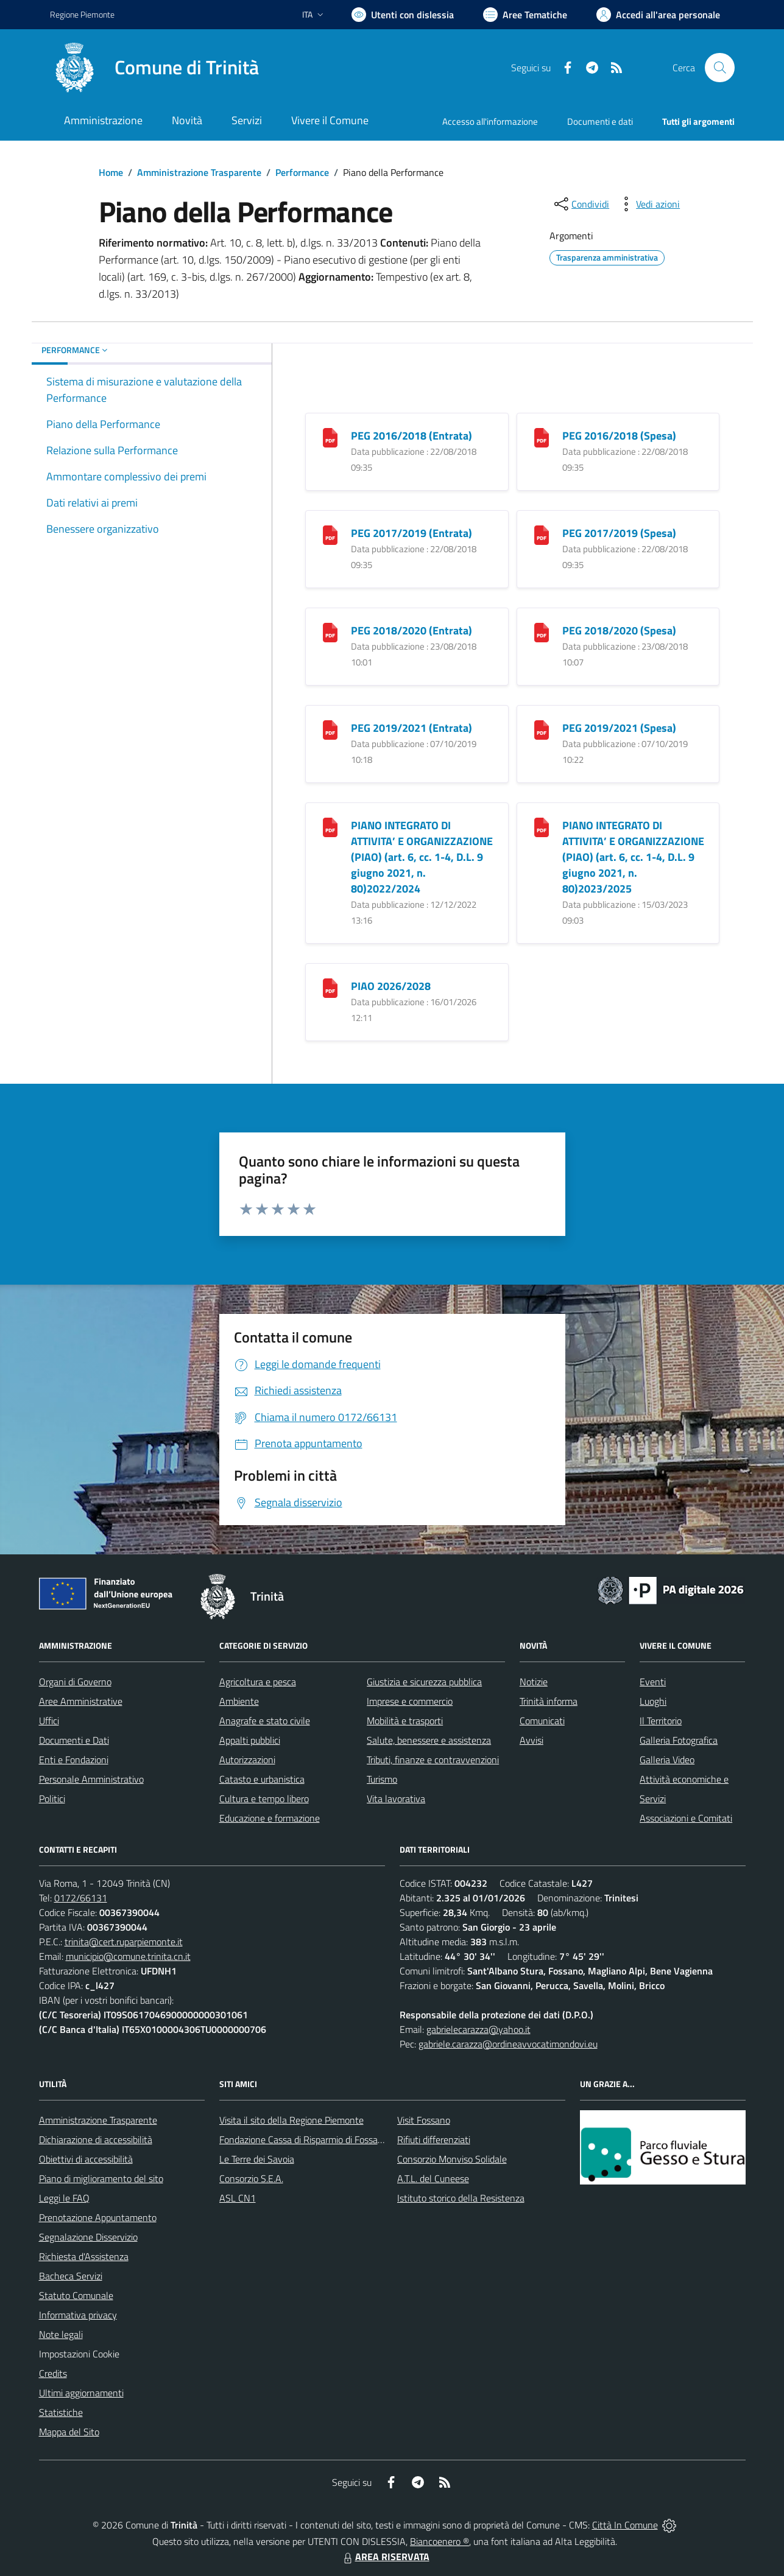 This screenshot has height=2576, width=784. What do you see at coordinates (541, 826) in the screenshot?
I see `[PIANO INTEGRATO DI ATTIVITA’ E ORGANIZZAZIONE (PIAO) (art. 6, cc. 1-4, D.L. 9 giugno 2021, n. 80)2023/2025]` at bounding box center [541, 826].